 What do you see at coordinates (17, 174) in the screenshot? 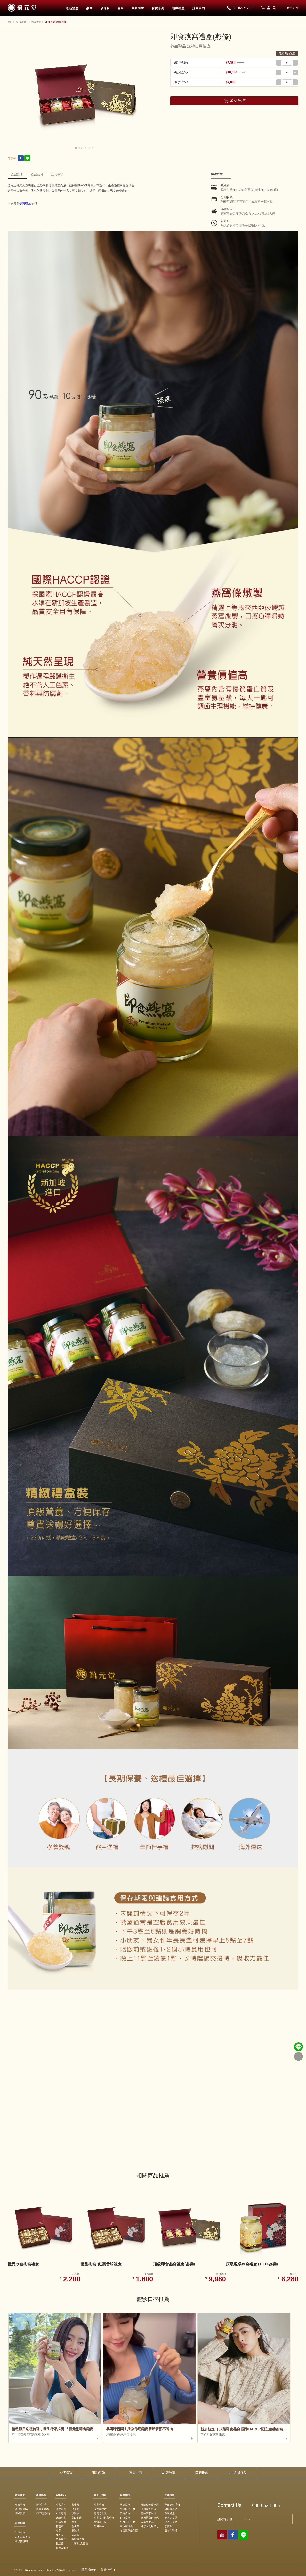
I see `產品說明` at bounding box center [17, 174].